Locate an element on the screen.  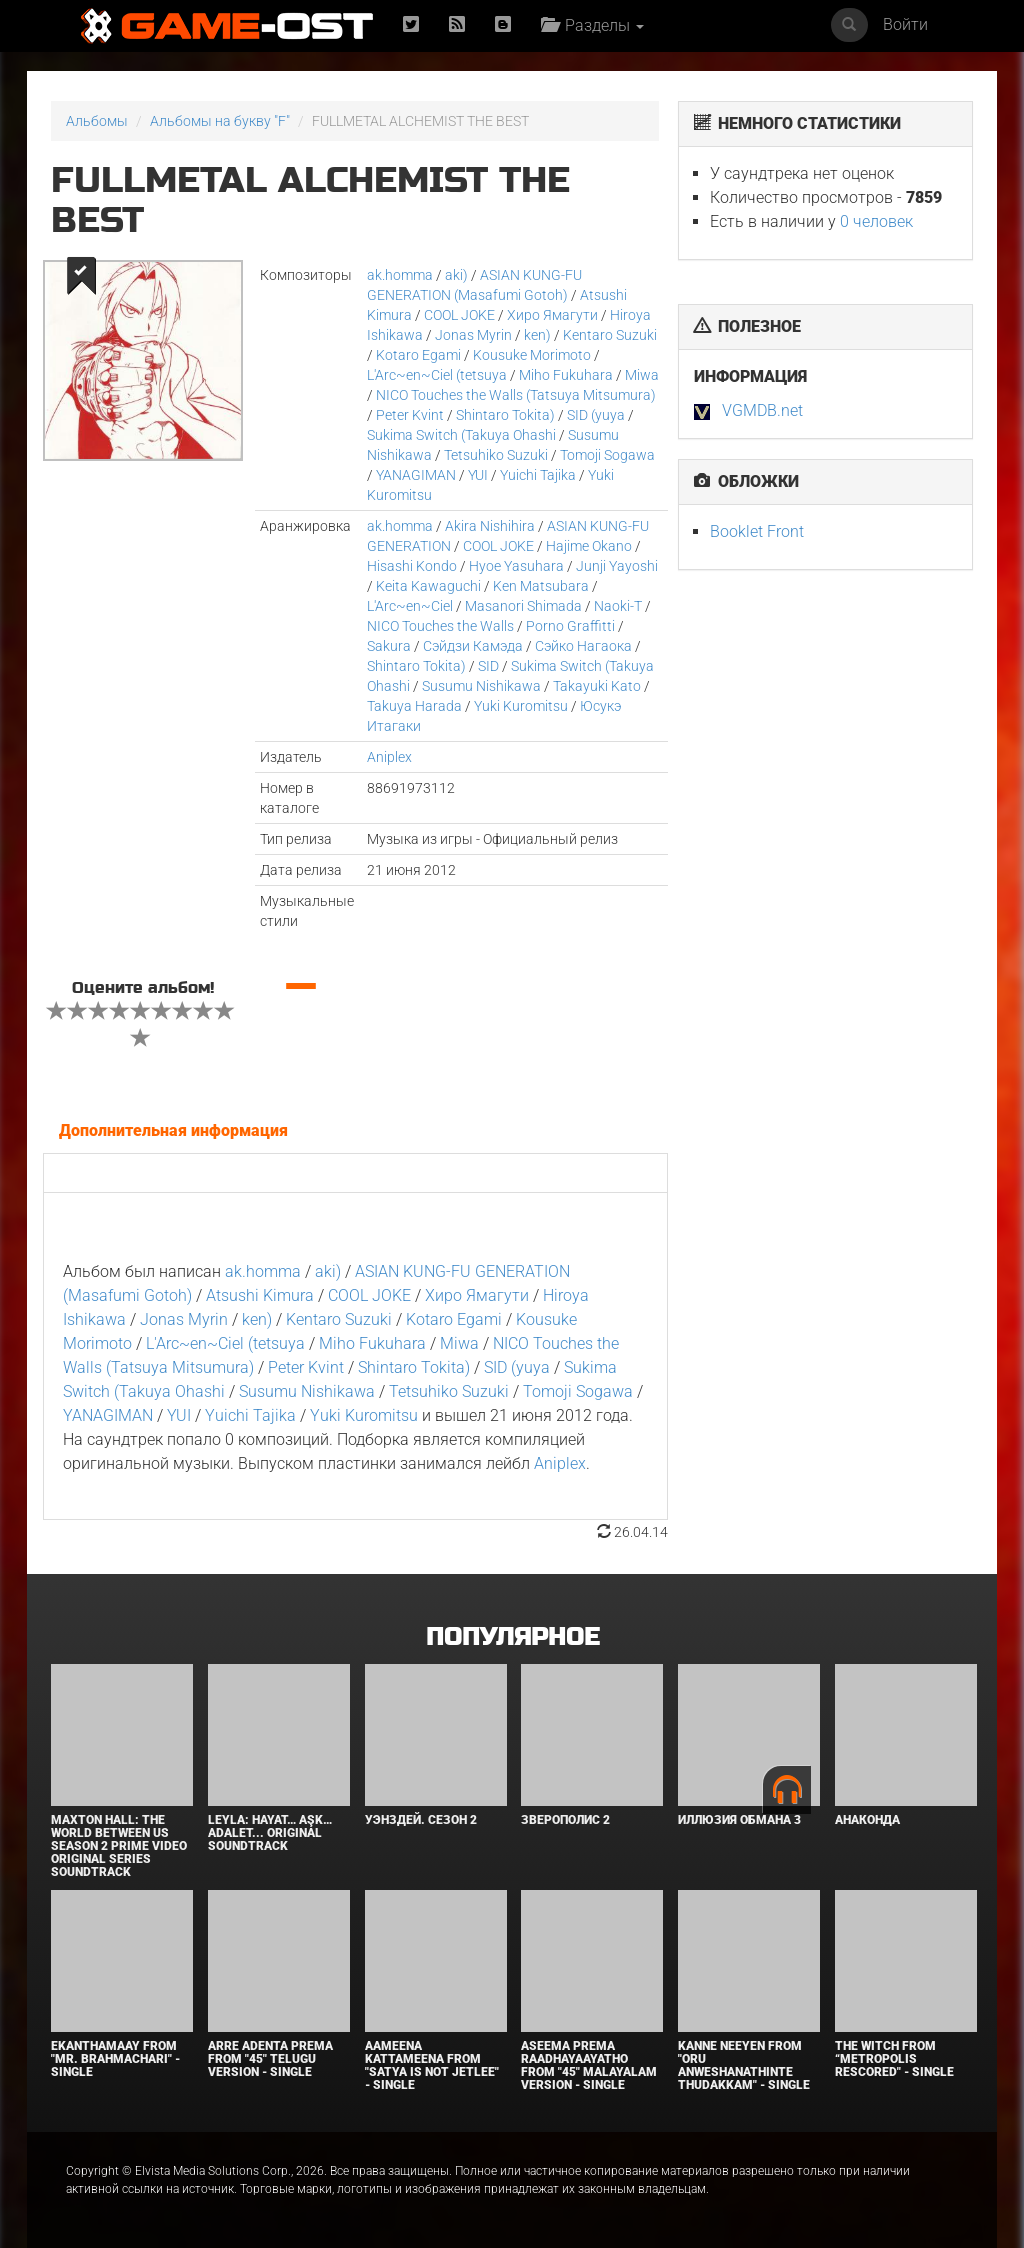
Aniplex is located at coordinates (389, 757).